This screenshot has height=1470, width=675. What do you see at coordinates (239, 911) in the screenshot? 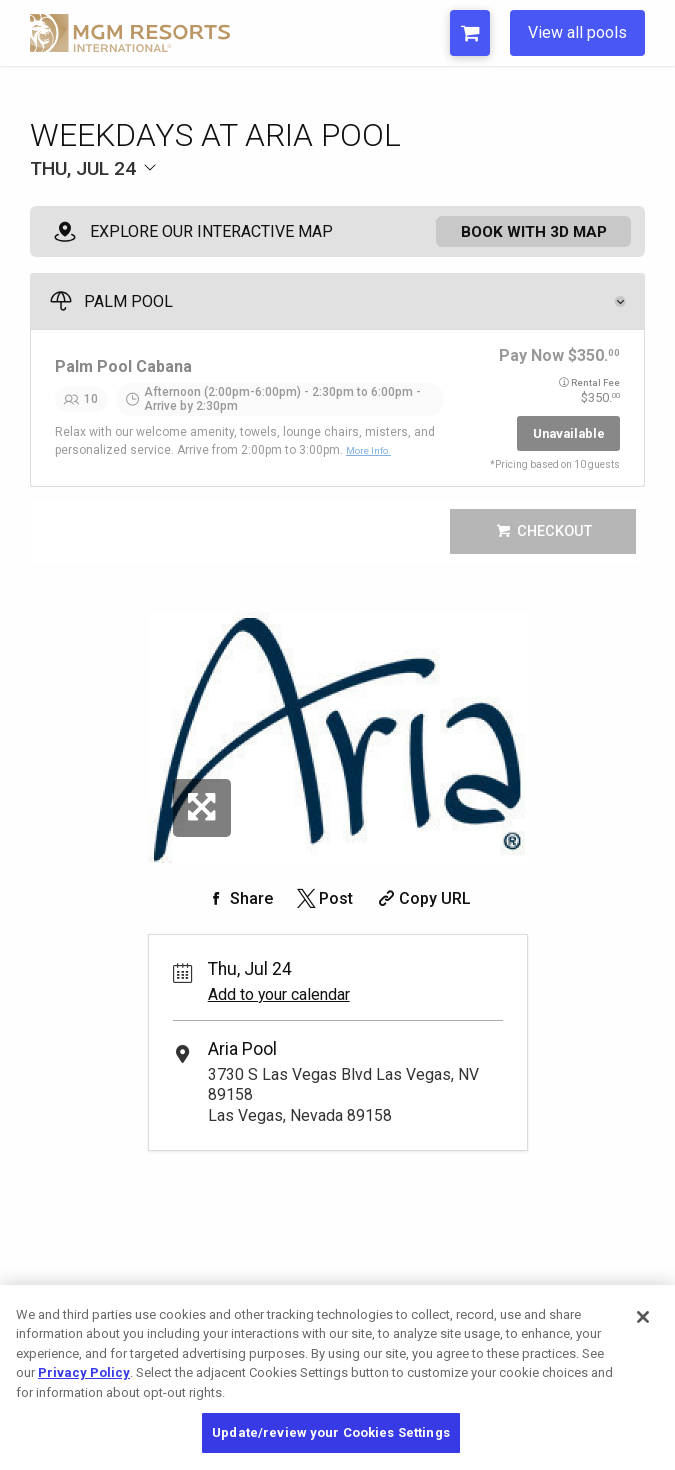
I see `[Share on Facebook]` at bounding box center [239, 911].